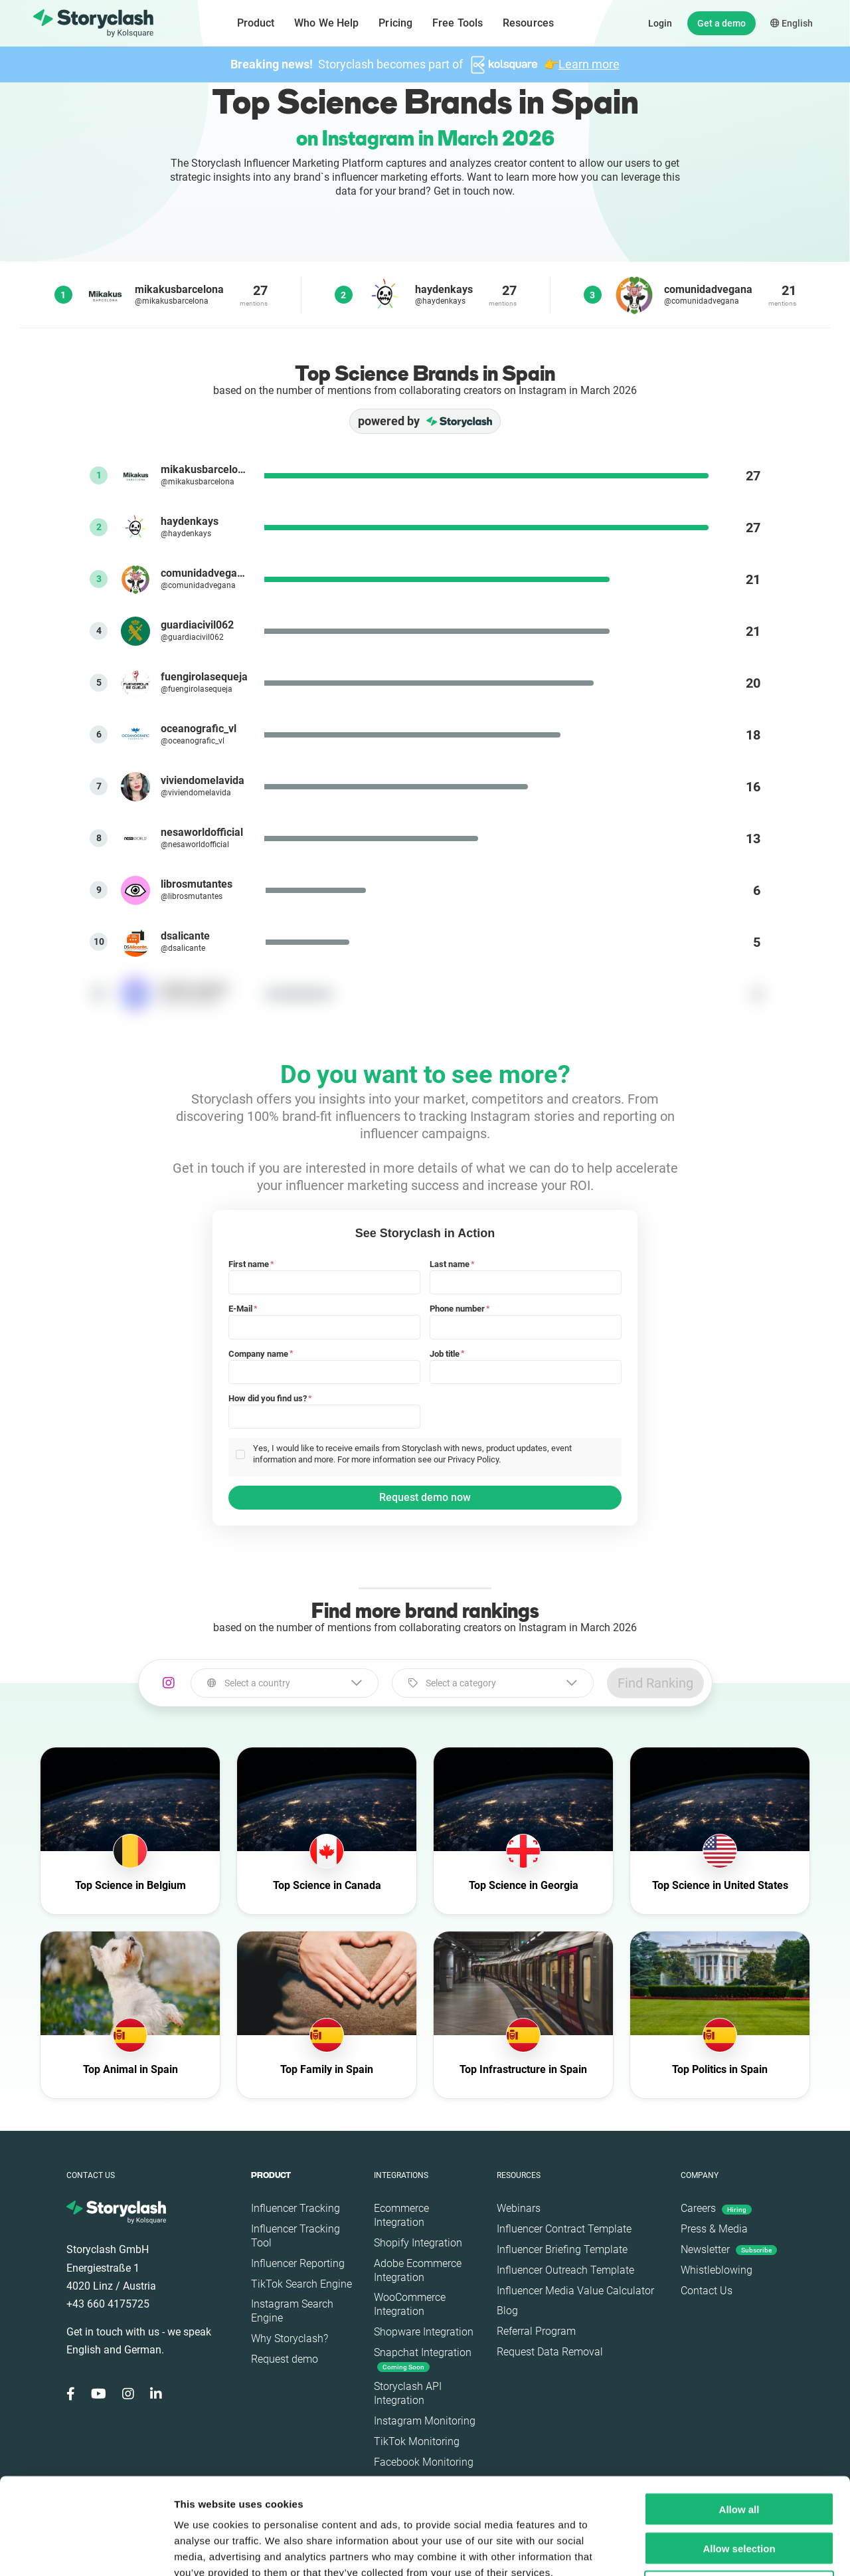  I want to click on Influencer Media Value Calculator, so click(575, 2290).